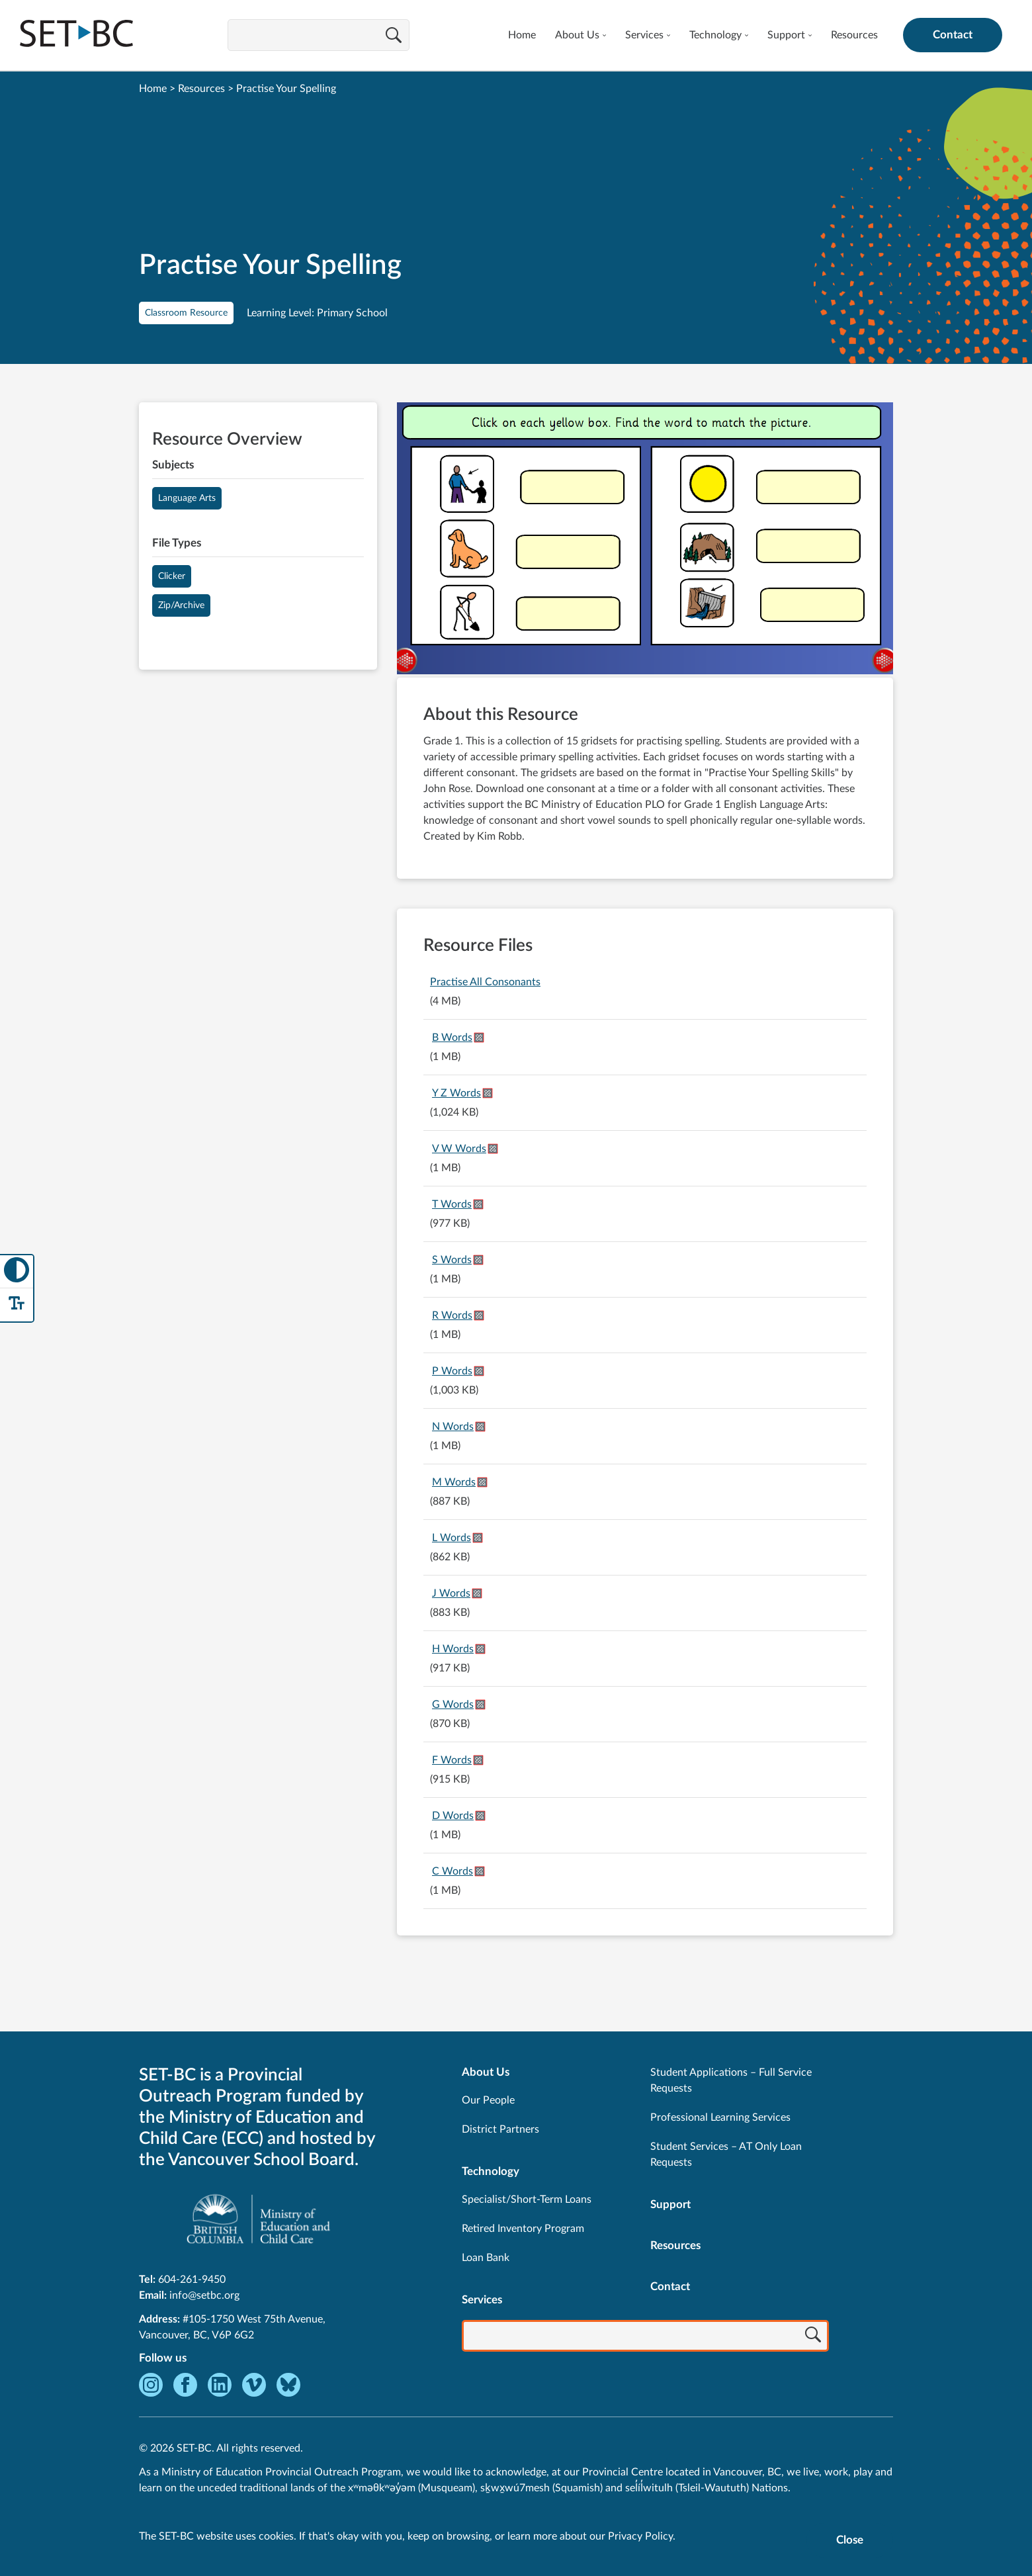 This screenshot has height=2576, width=1032. I want to click on [Search], so click(393, 36).